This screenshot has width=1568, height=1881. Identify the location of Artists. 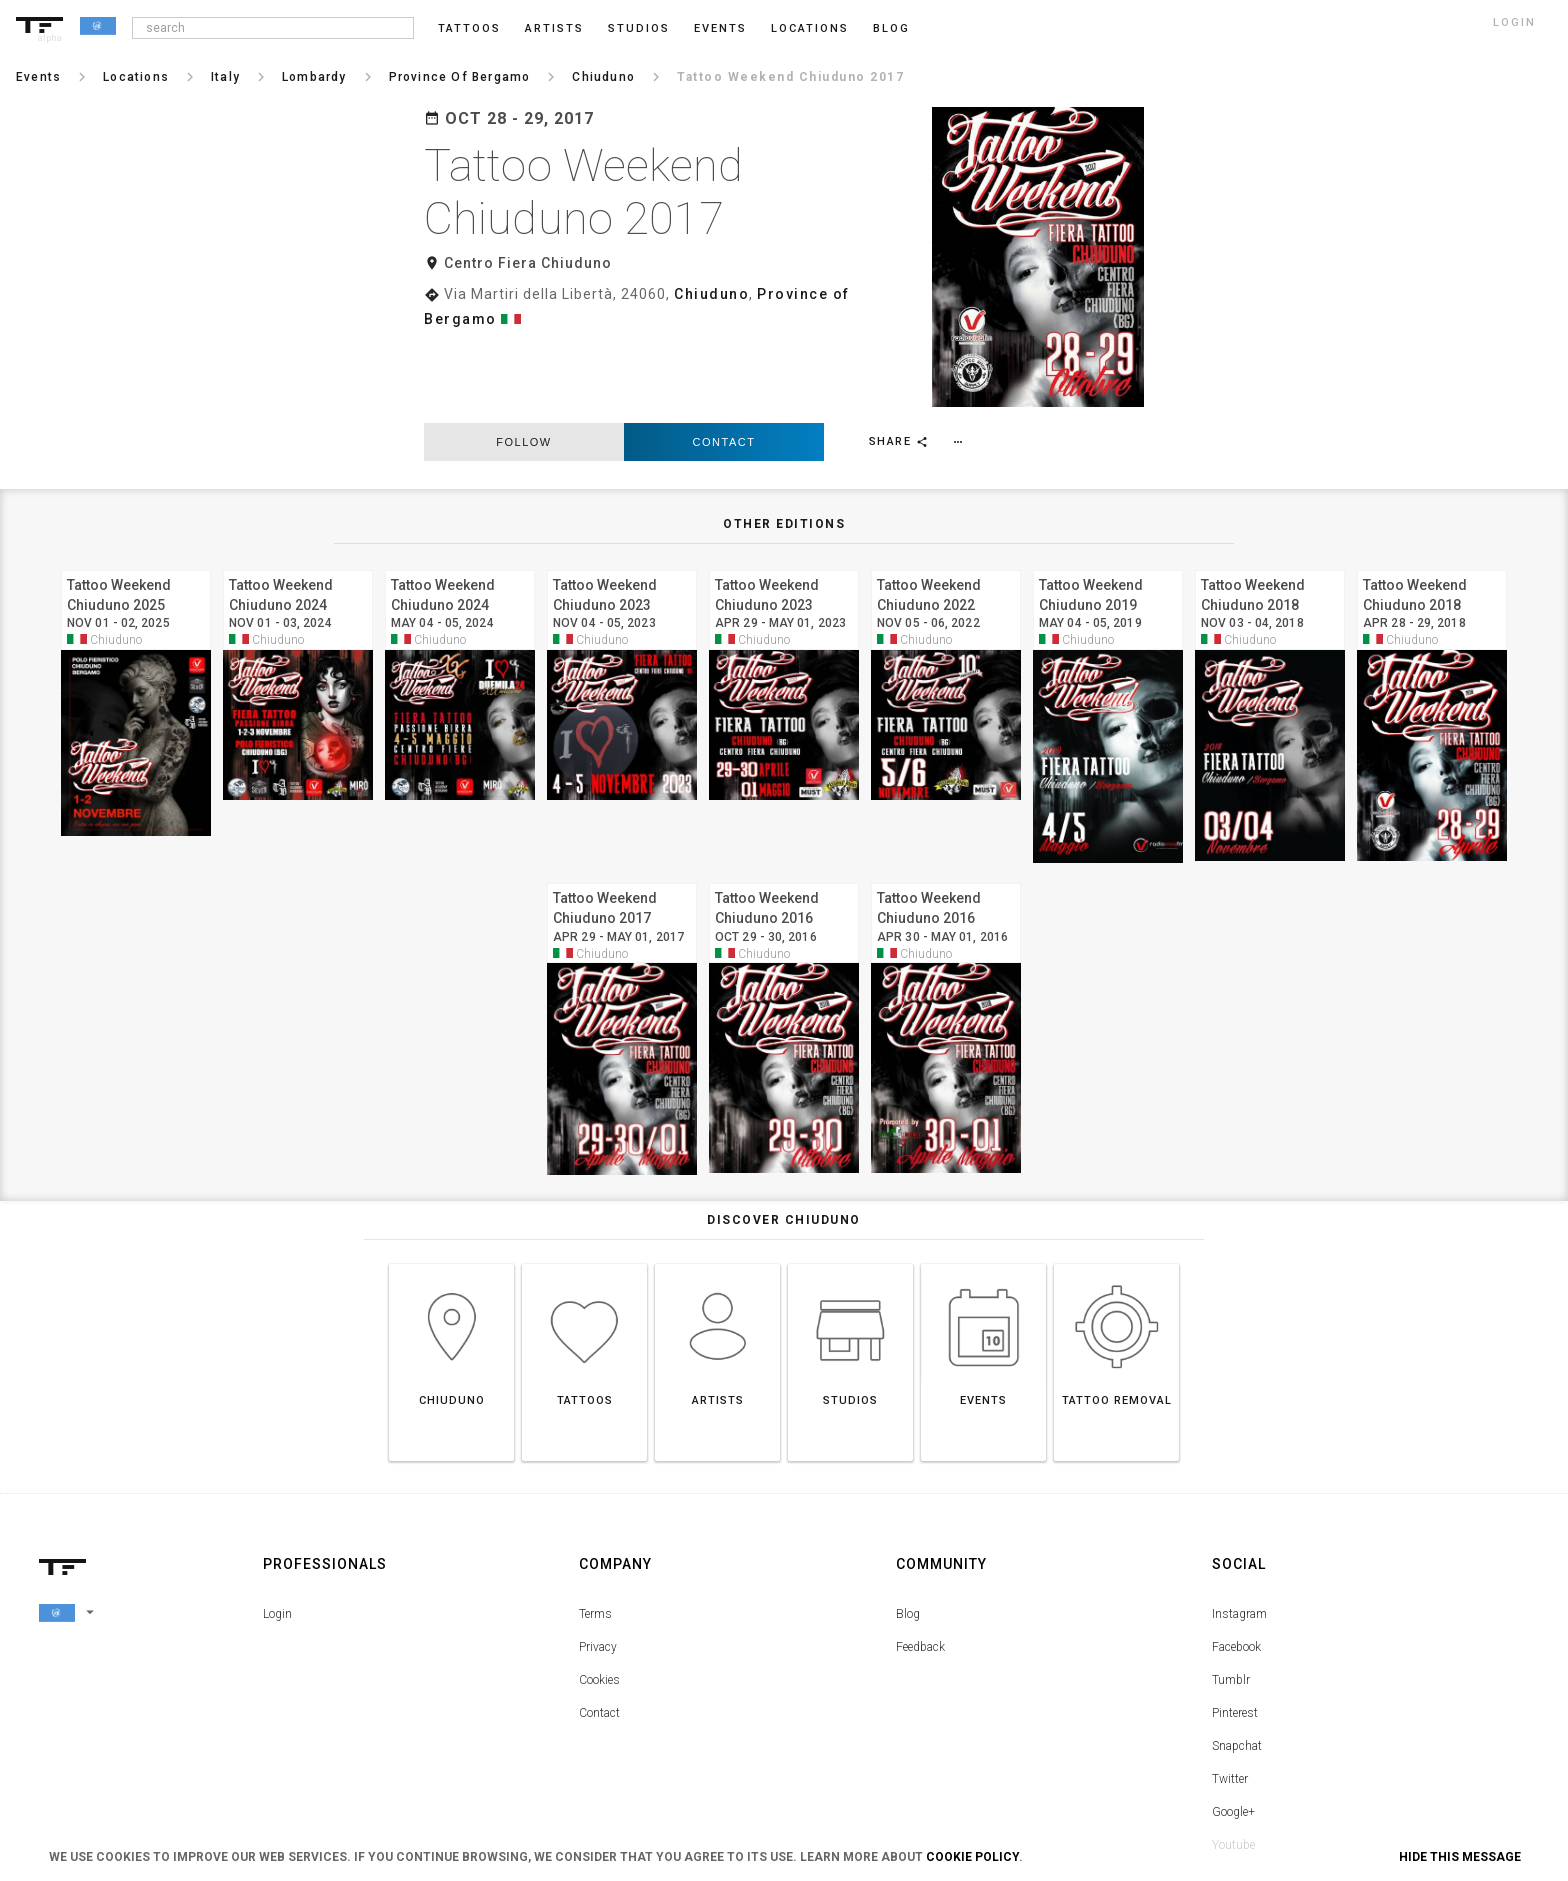
(554, 28).